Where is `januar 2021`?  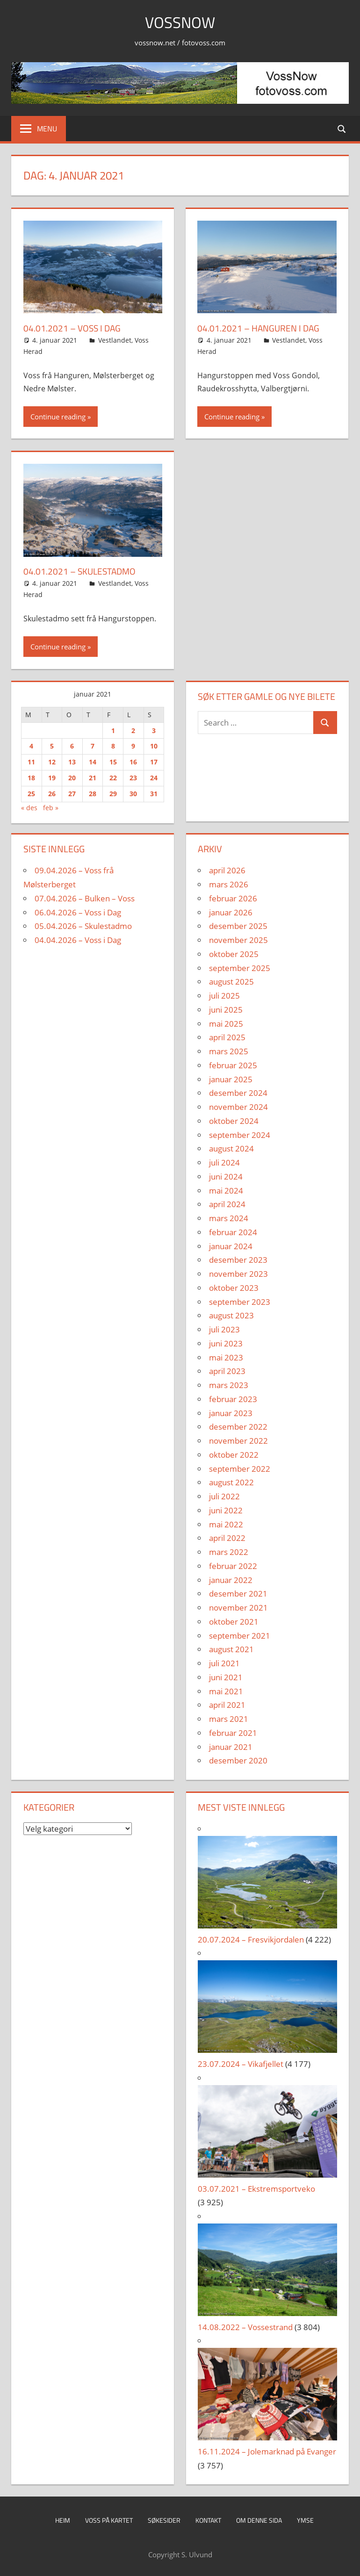
januar 2021 is located at coordinates (230, 1746).